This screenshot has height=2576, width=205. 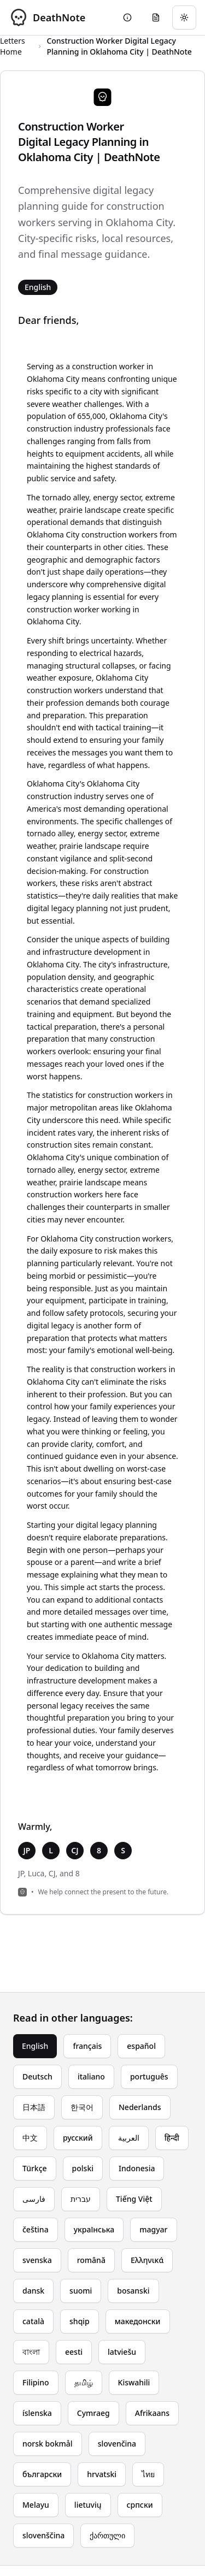 What do you see at coordinates (47, 17) in the screenshot?
I see `[DeathNote - Go to homepage]` at bounding box center [47, 17].